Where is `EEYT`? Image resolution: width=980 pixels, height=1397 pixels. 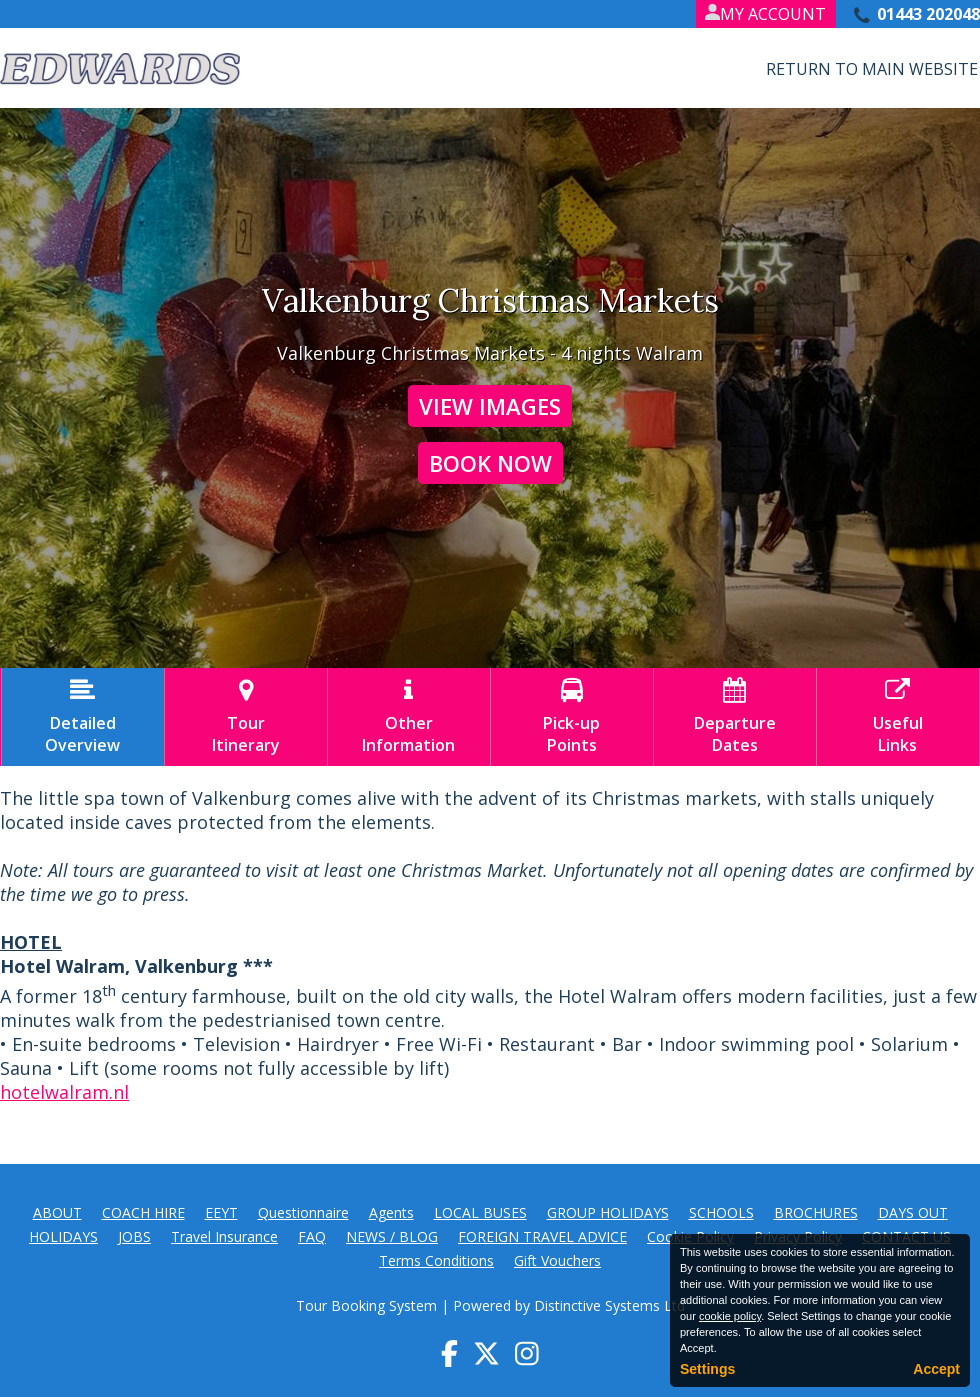
EEYT is located at coordinates (221, 1212).